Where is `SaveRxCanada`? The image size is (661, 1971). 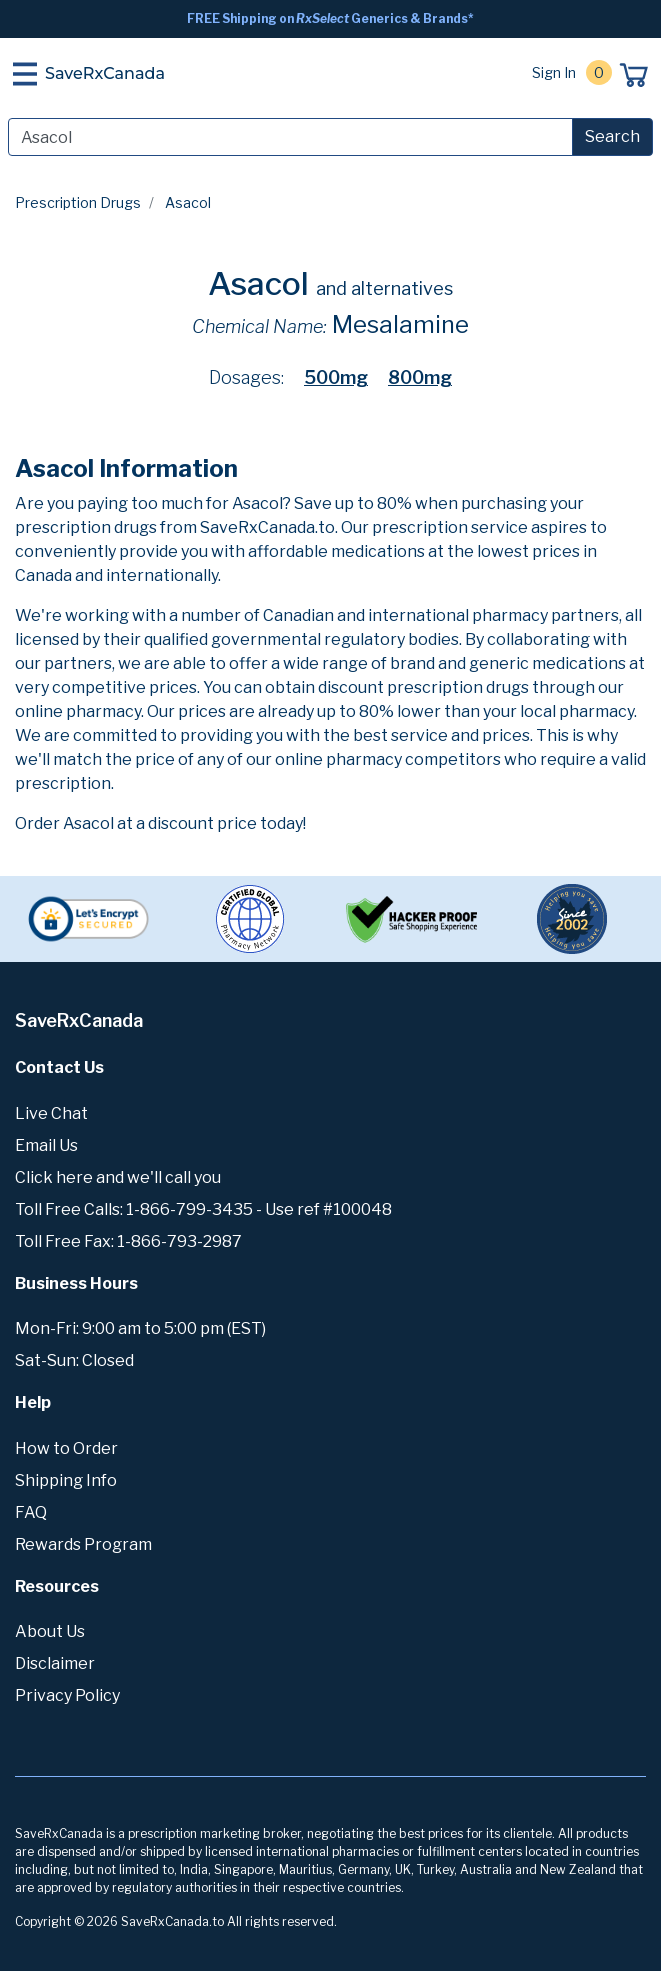
SaveRxCanada is located at coordinates (105, 73).